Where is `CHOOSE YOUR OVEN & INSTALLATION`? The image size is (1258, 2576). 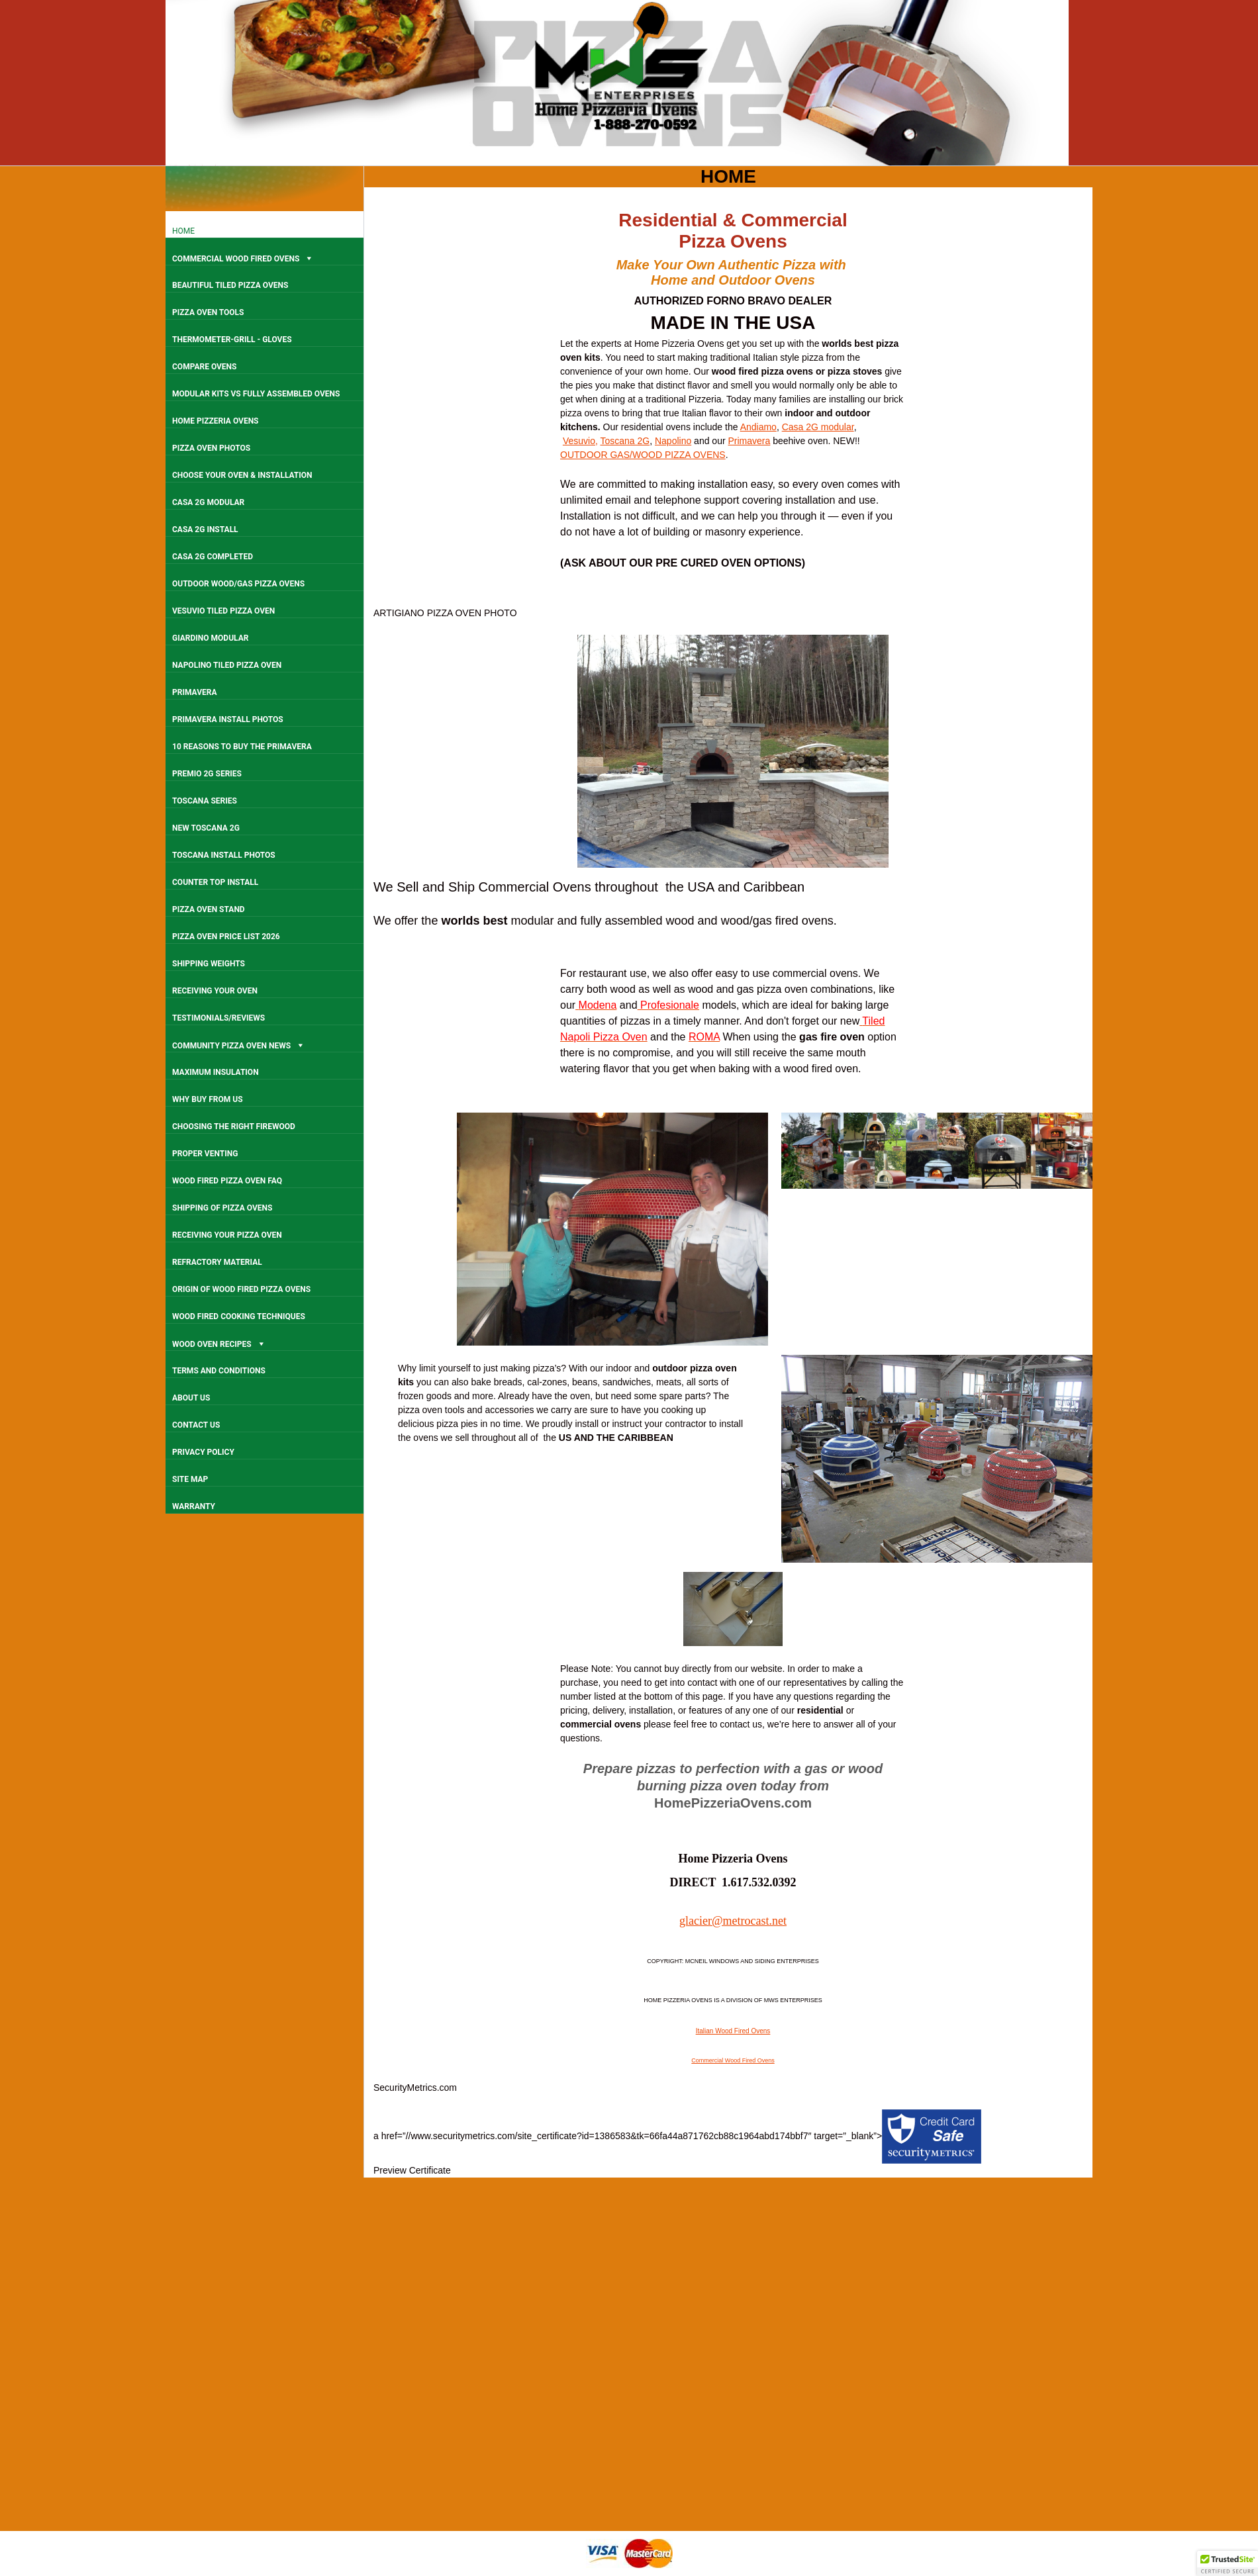 CHOOSE YOUR OVEN & INSTALLATION is located at coordinates (242, 475).